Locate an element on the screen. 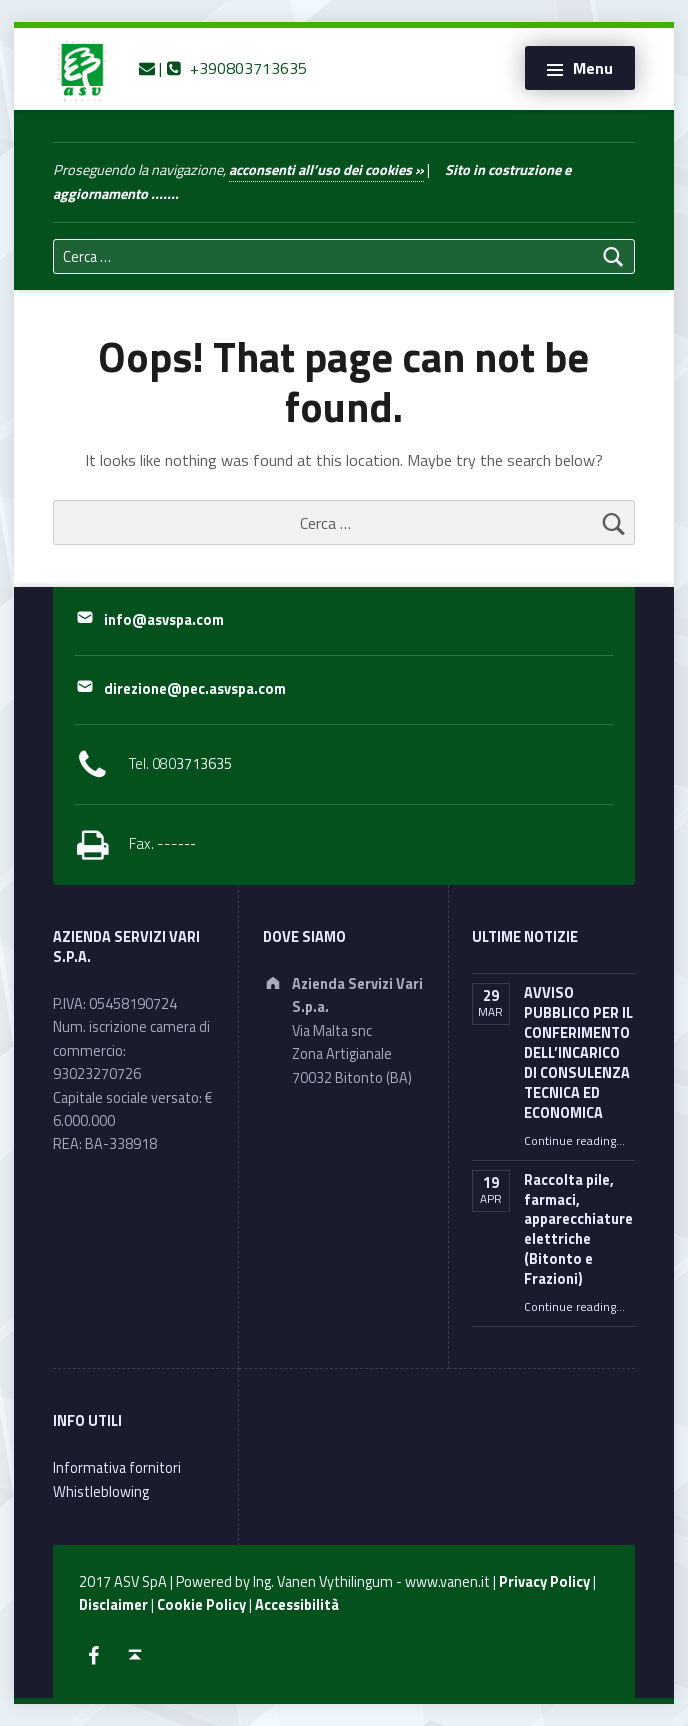 This screenshot has width=688, height=1726. Privacy Policy is located at coordinates (544, 1582).